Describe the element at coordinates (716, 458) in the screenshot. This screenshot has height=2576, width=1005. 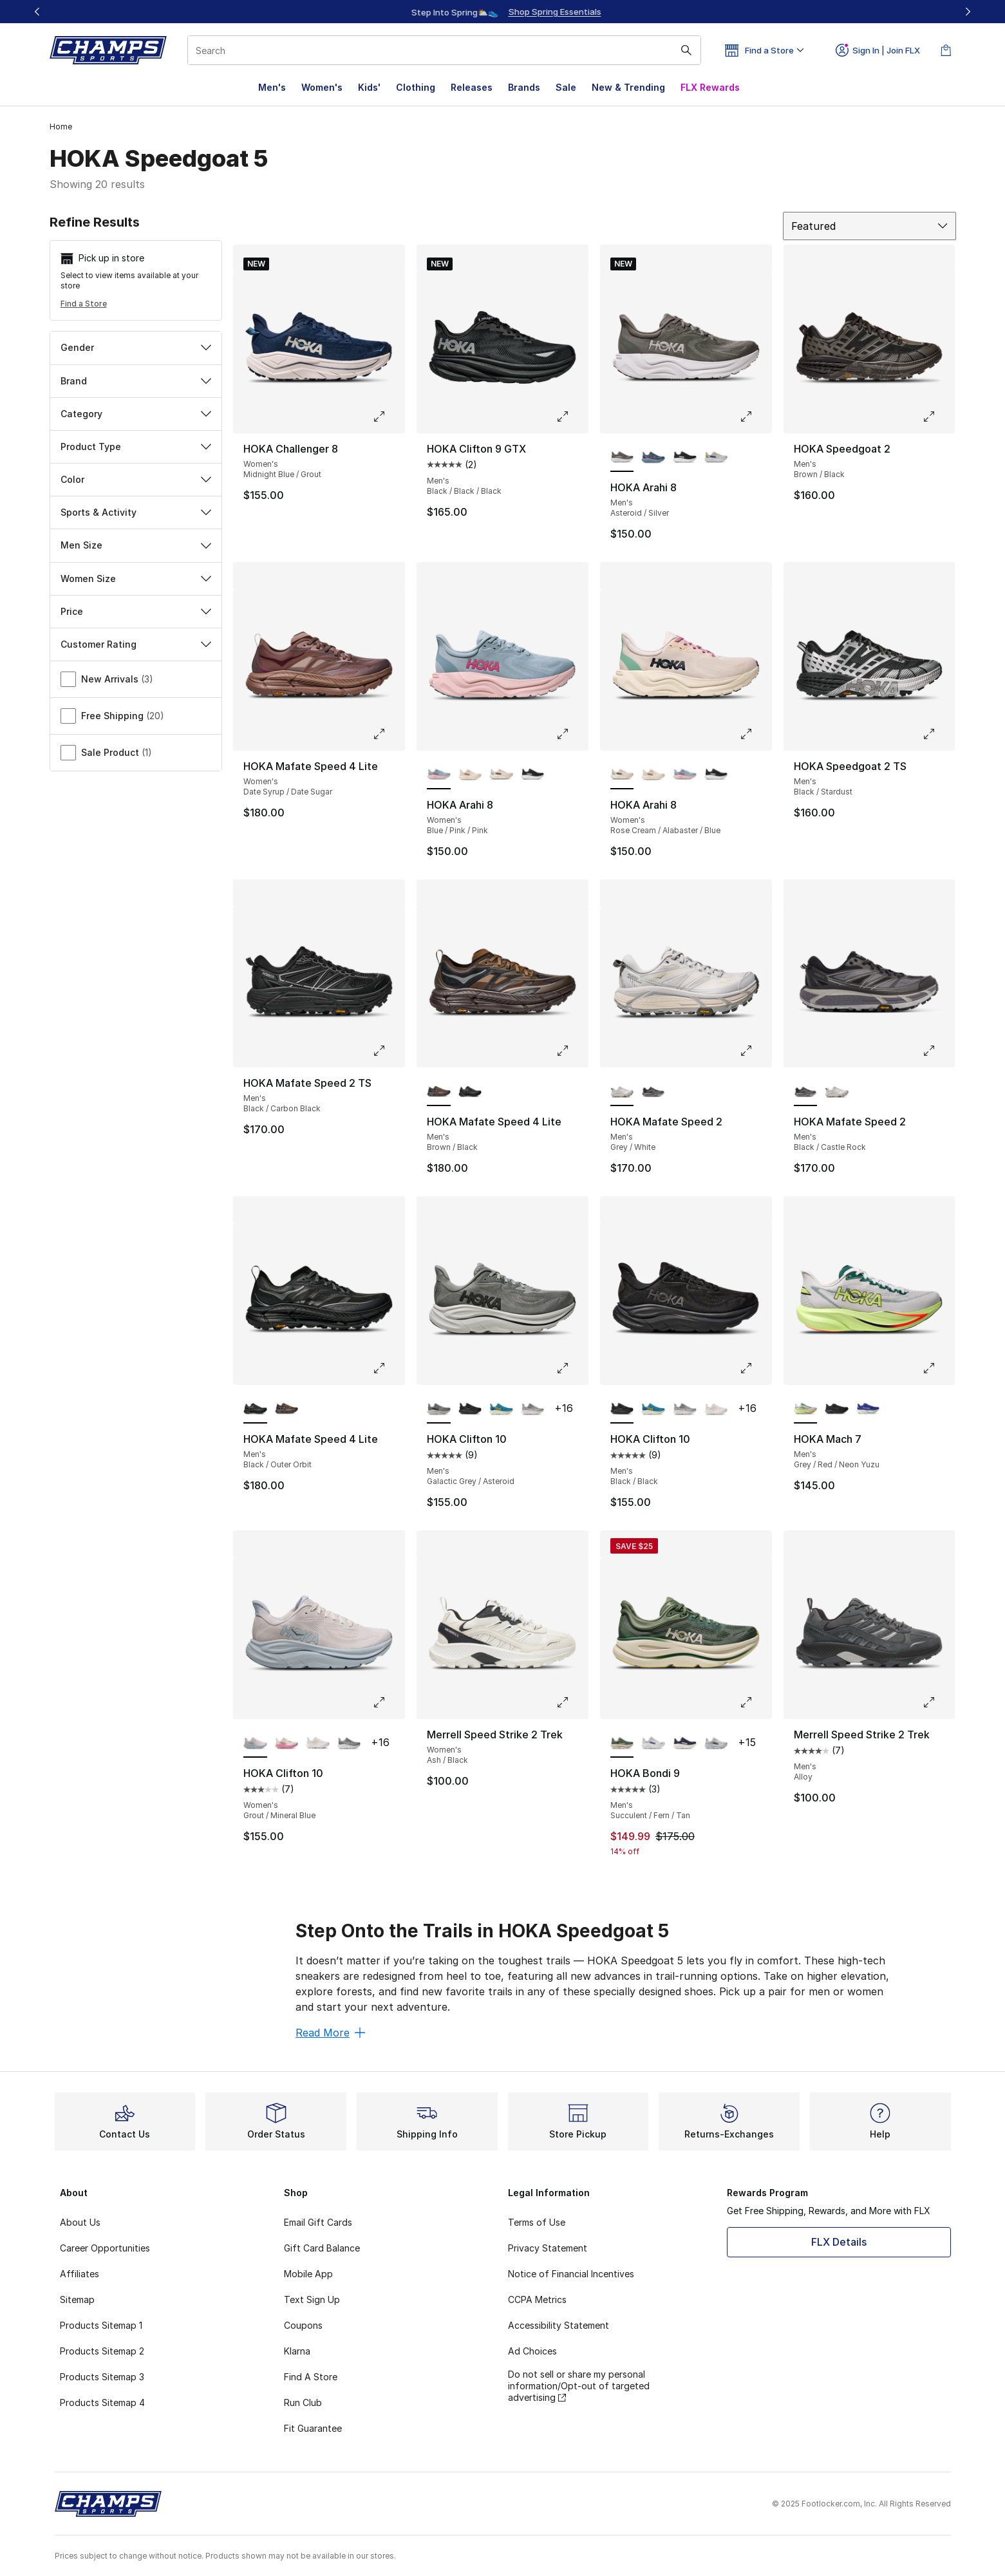
I see `[HOKA Arahi 8 - Men's Stardust/Cosmic Grey/Orange]` at that location.